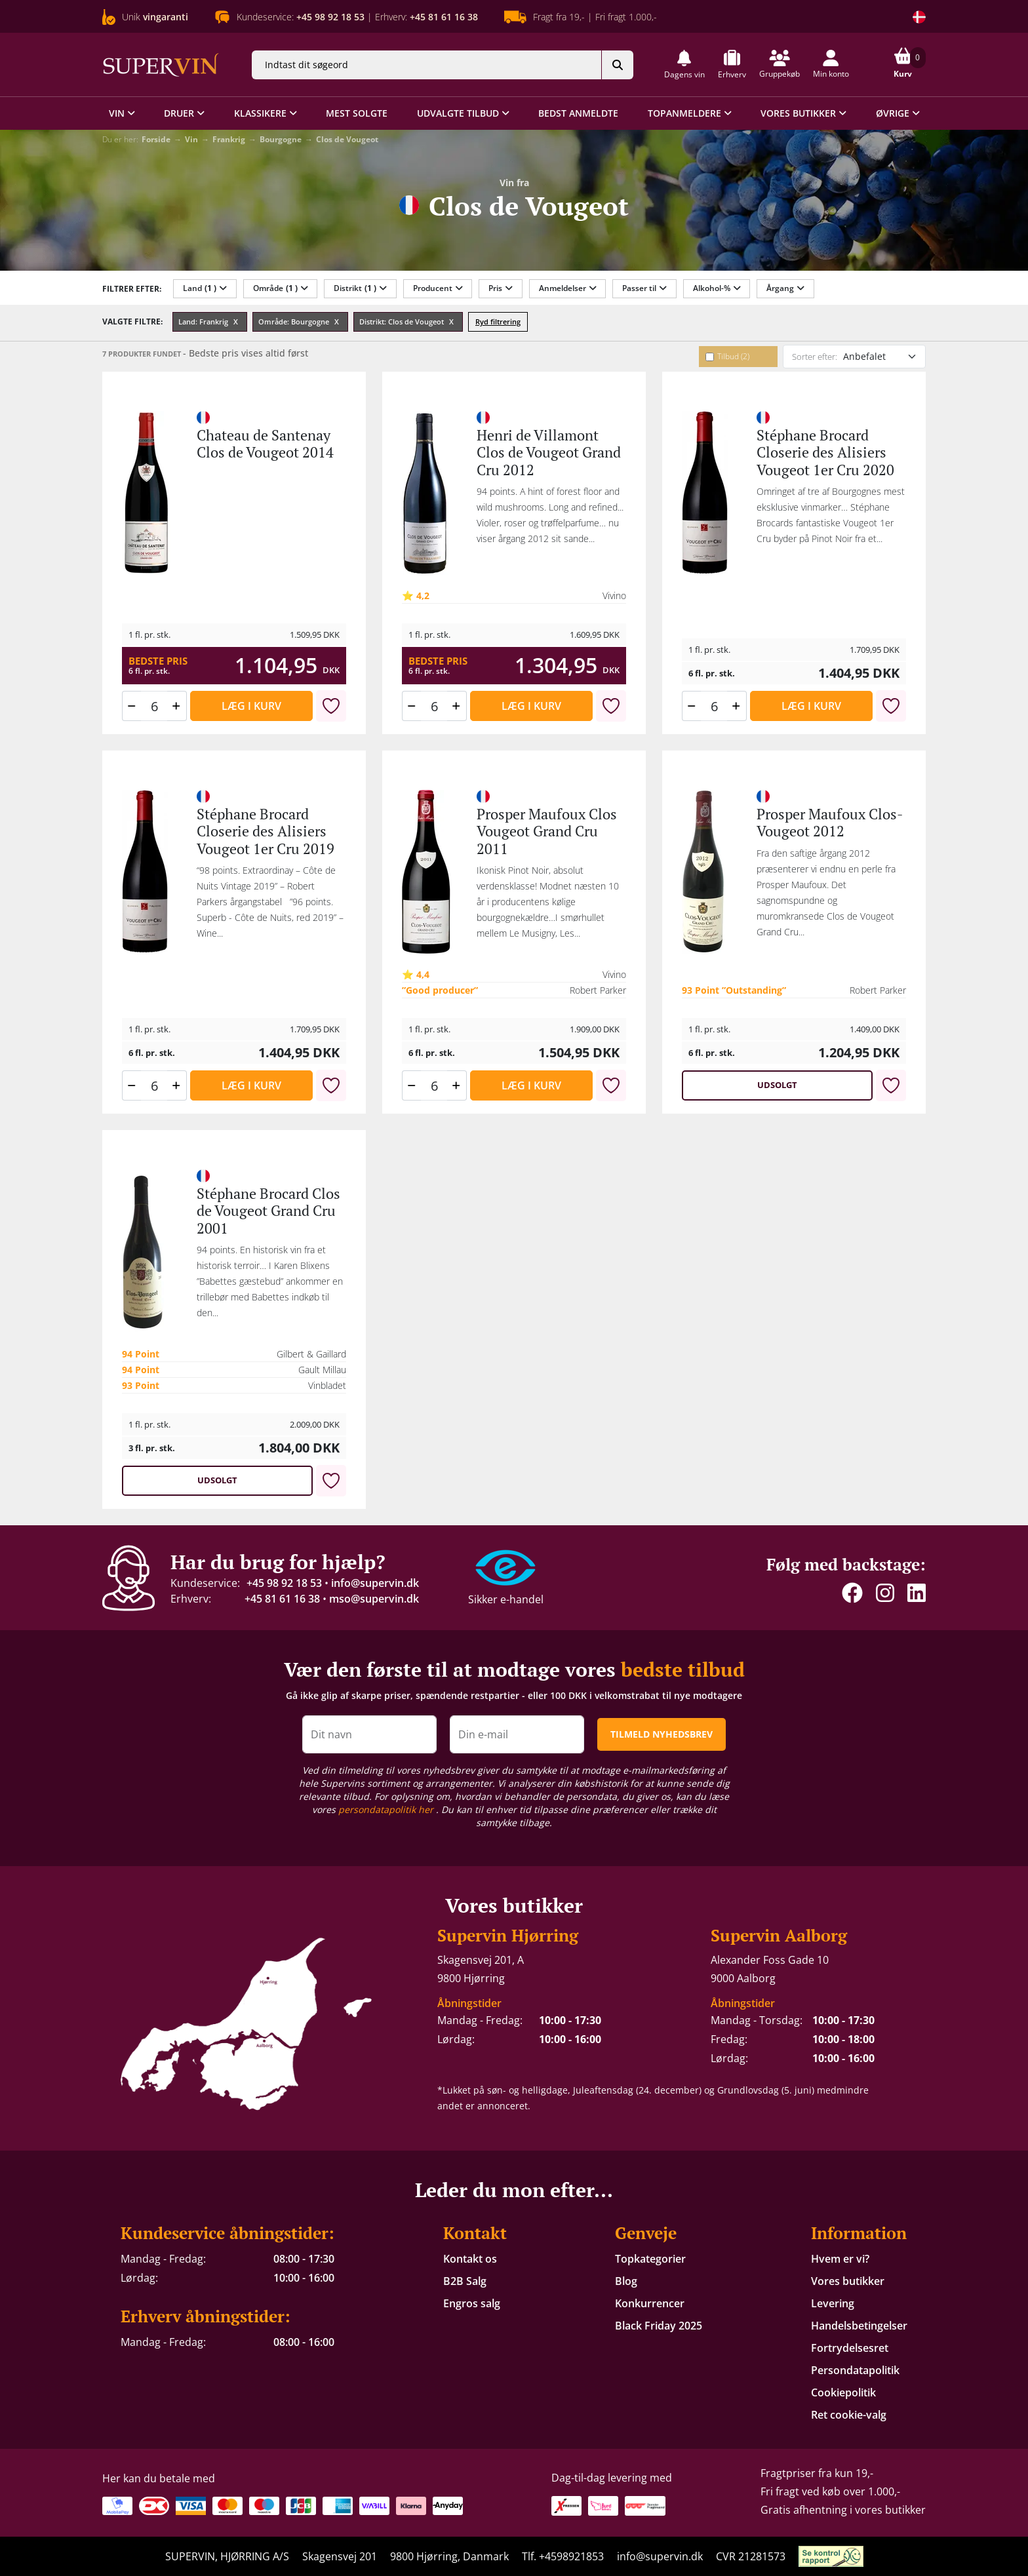  I want to click on Persondatapolitik, so click(855, 2370).